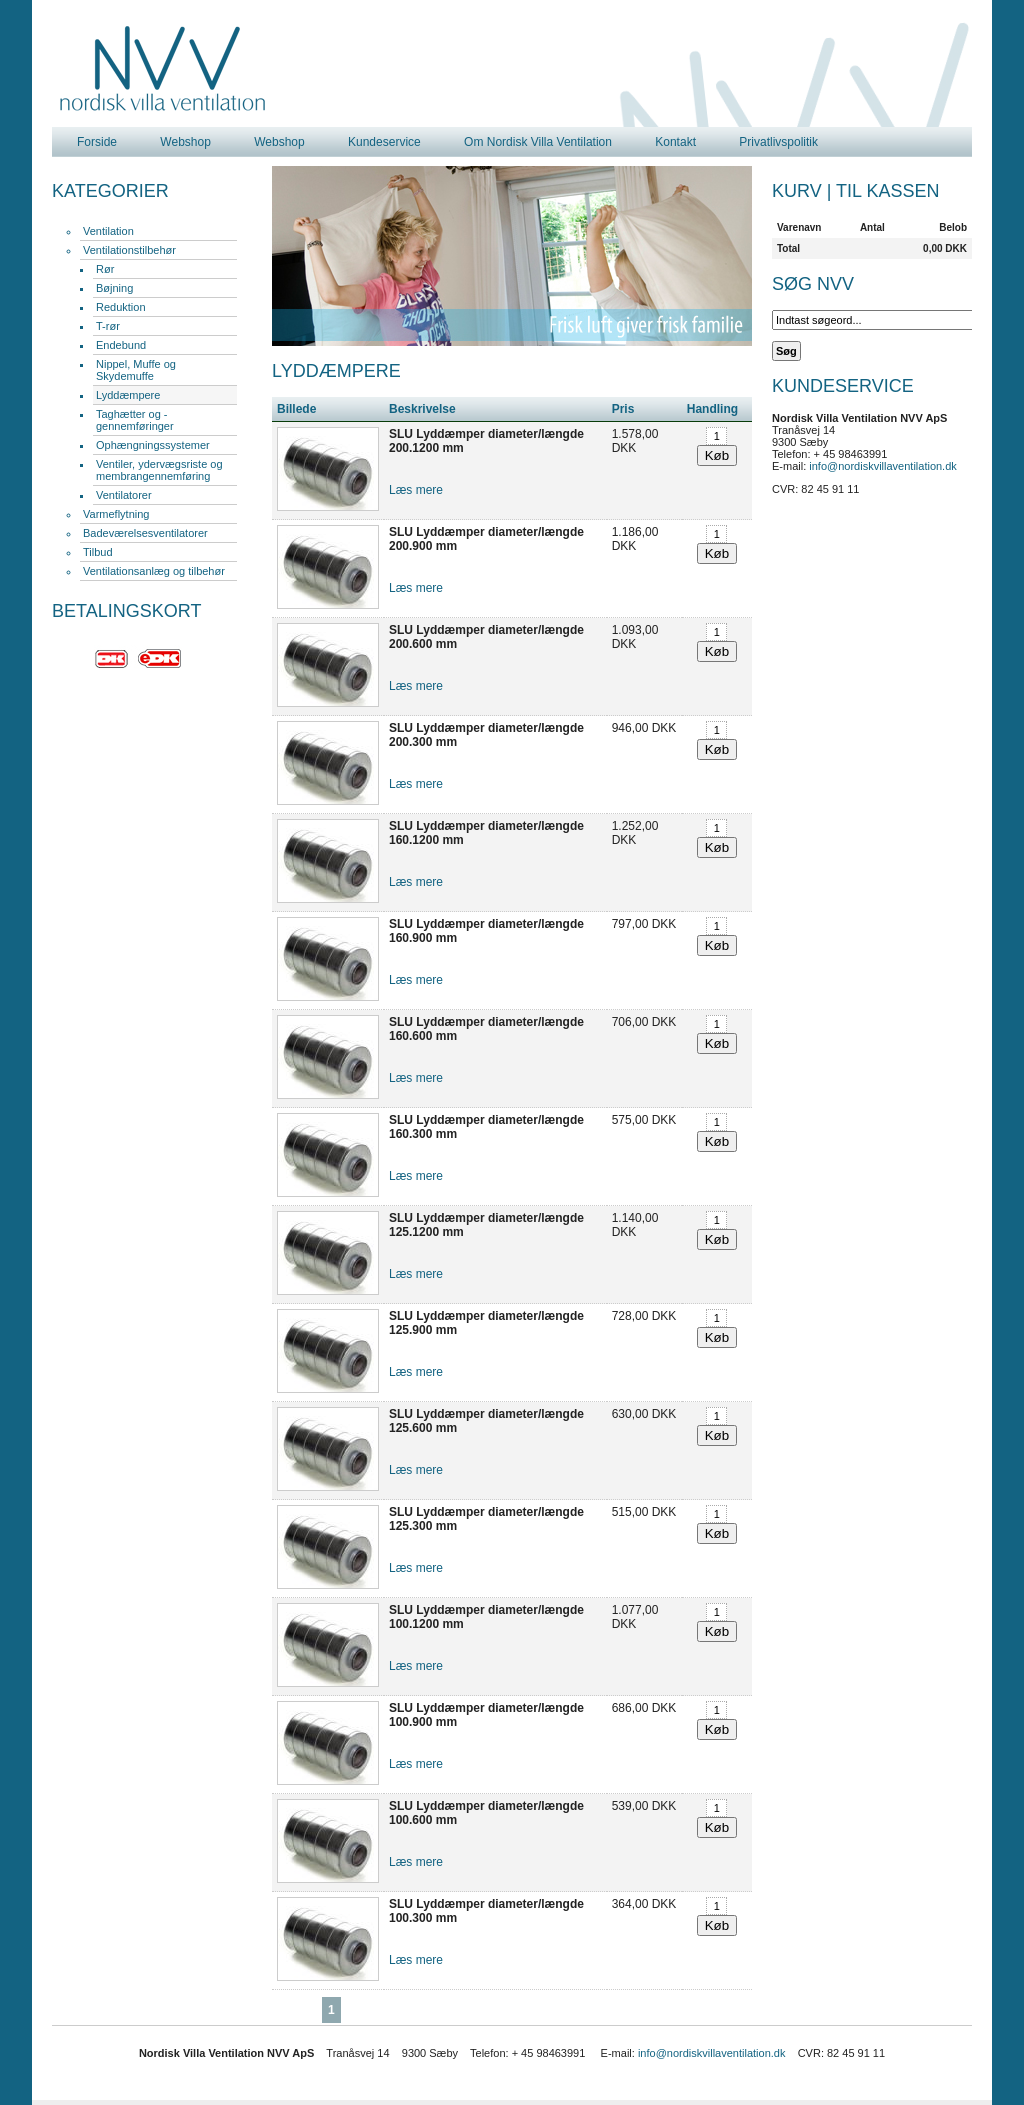 This screenshot has width=1024, height=2105. Describe the element at coordinates (121, 307) in the screenshot. I see `Reduktion` at that location.